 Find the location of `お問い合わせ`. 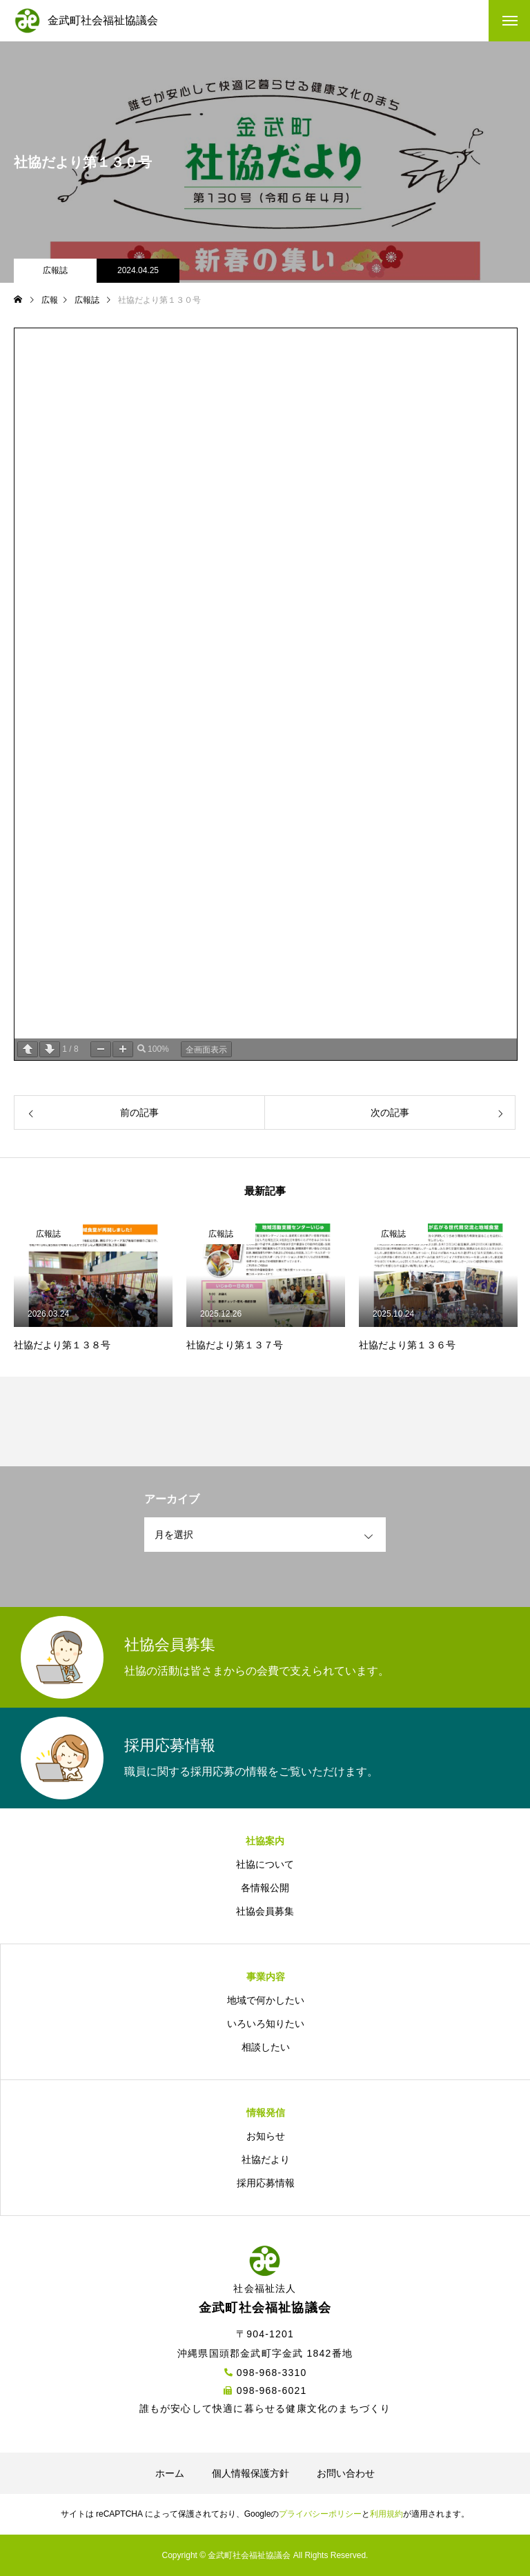

お問い合わせ is located at coordinates (346, 2473).